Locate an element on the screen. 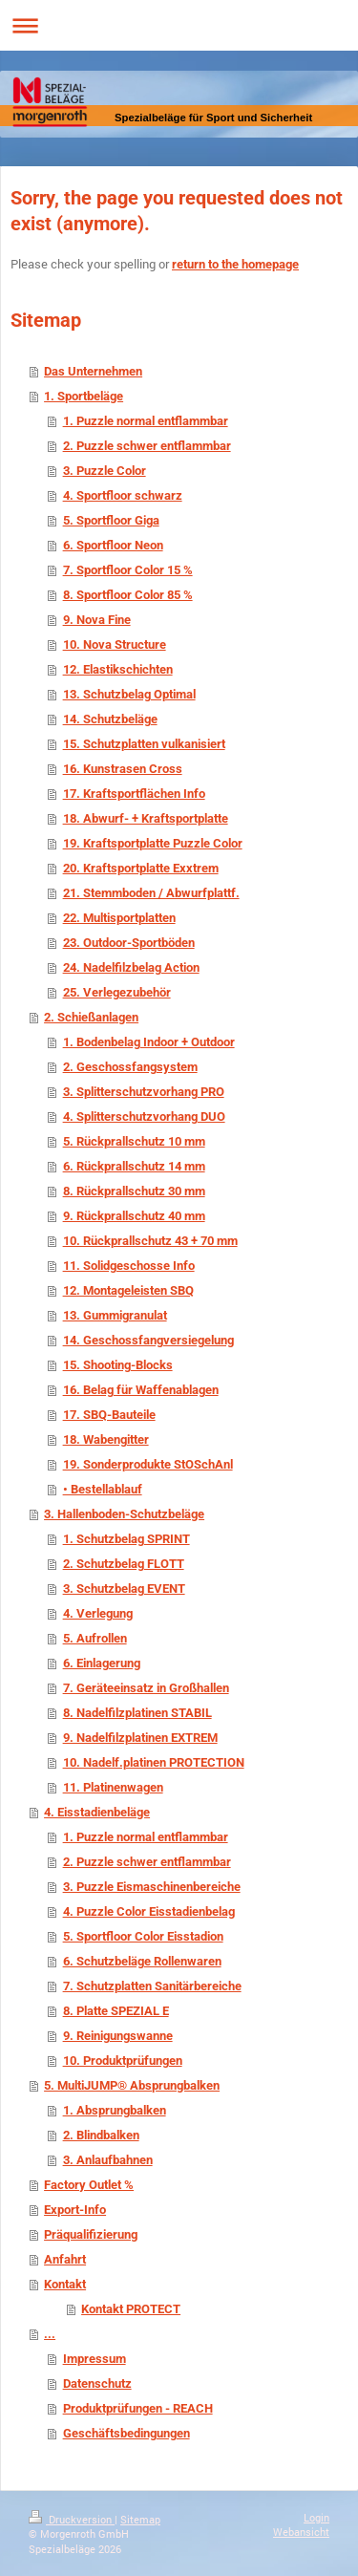 The width and height of the screenshot is (358, 2576). Webansicht is located at coordinates (301, 2531).